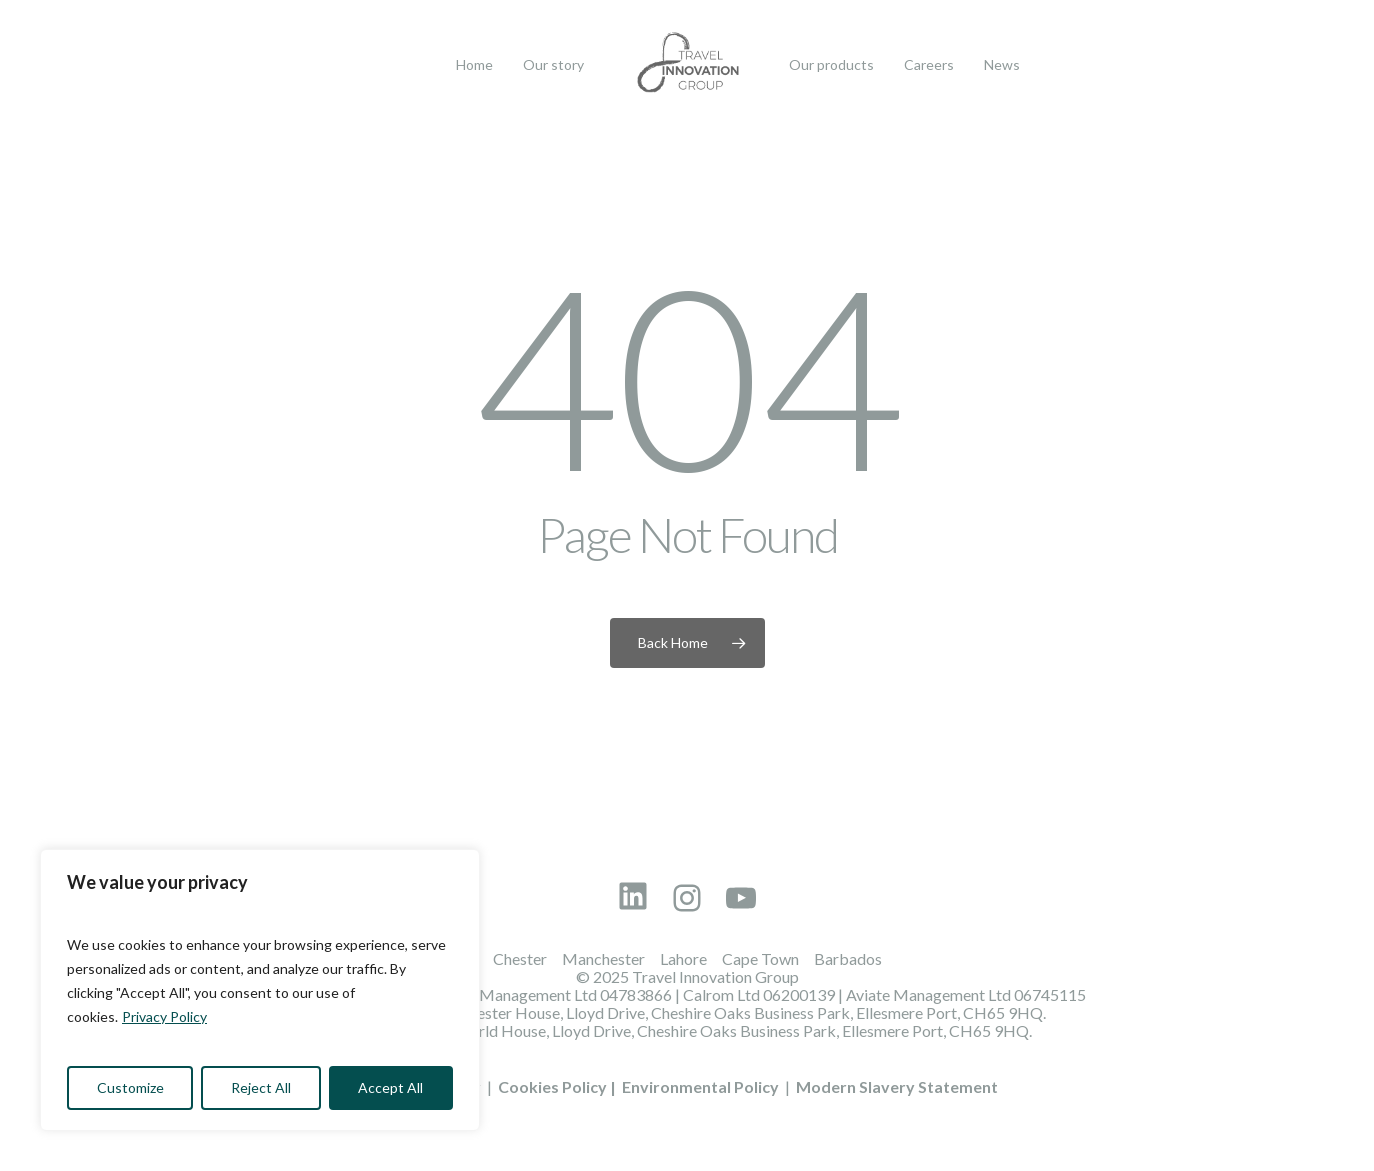 This screenshot has height=1171, width=1374. Describe the element at coordinates (261, 1087) in the screenshot. I see `Reject All` at that location.